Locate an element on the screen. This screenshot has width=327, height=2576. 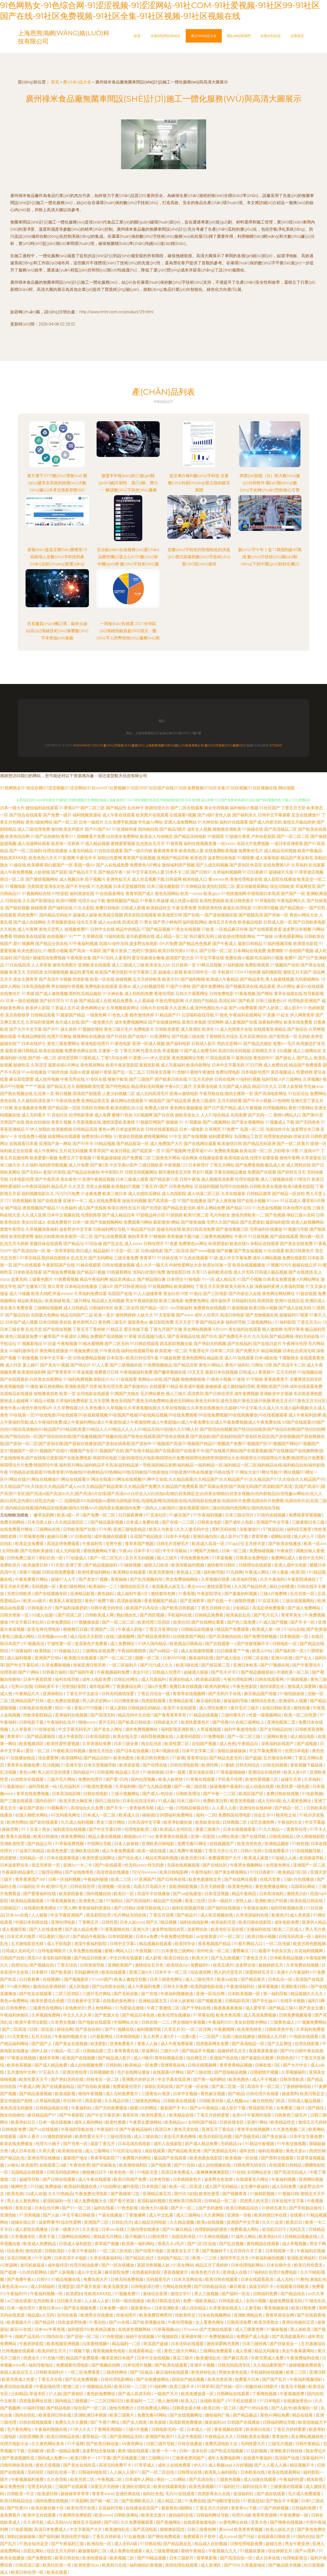
国产一区二区 is located at coordinates (65, 822).